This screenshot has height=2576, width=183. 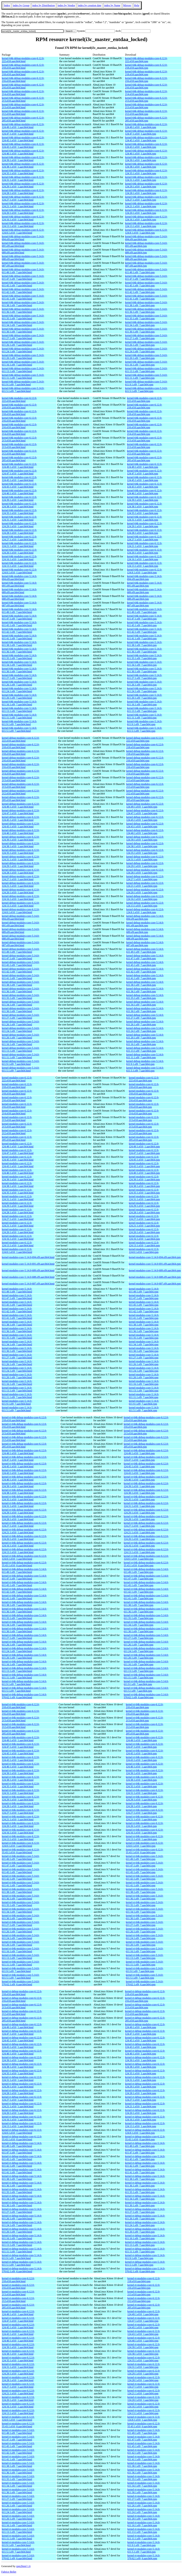 I want to click on kernel-64k-modules-core-6.12.0-124.13.1.el10_1.aarch64.html, so click(x=19, y=564).